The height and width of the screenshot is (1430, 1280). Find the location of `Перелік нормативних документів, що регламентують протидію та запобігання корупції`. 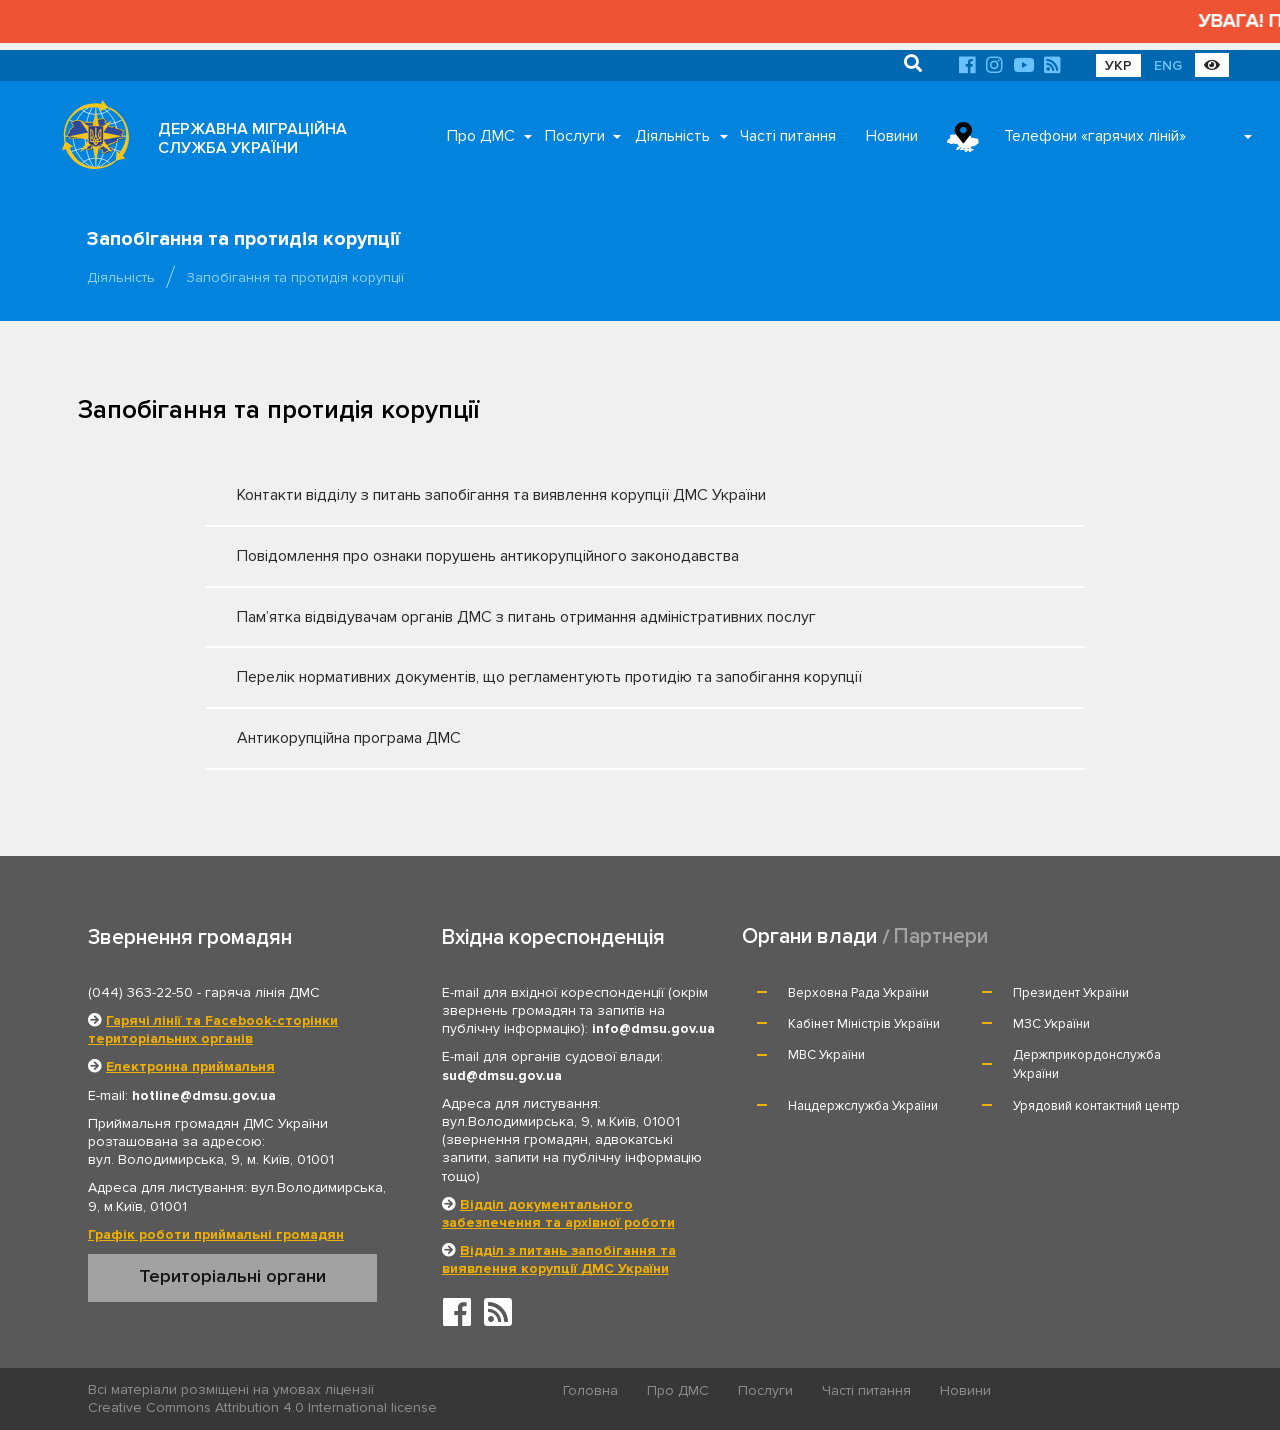

Перелік нормативних документів, що регламентують протидію та запобігання корупції is located at coordinates (626, 677).